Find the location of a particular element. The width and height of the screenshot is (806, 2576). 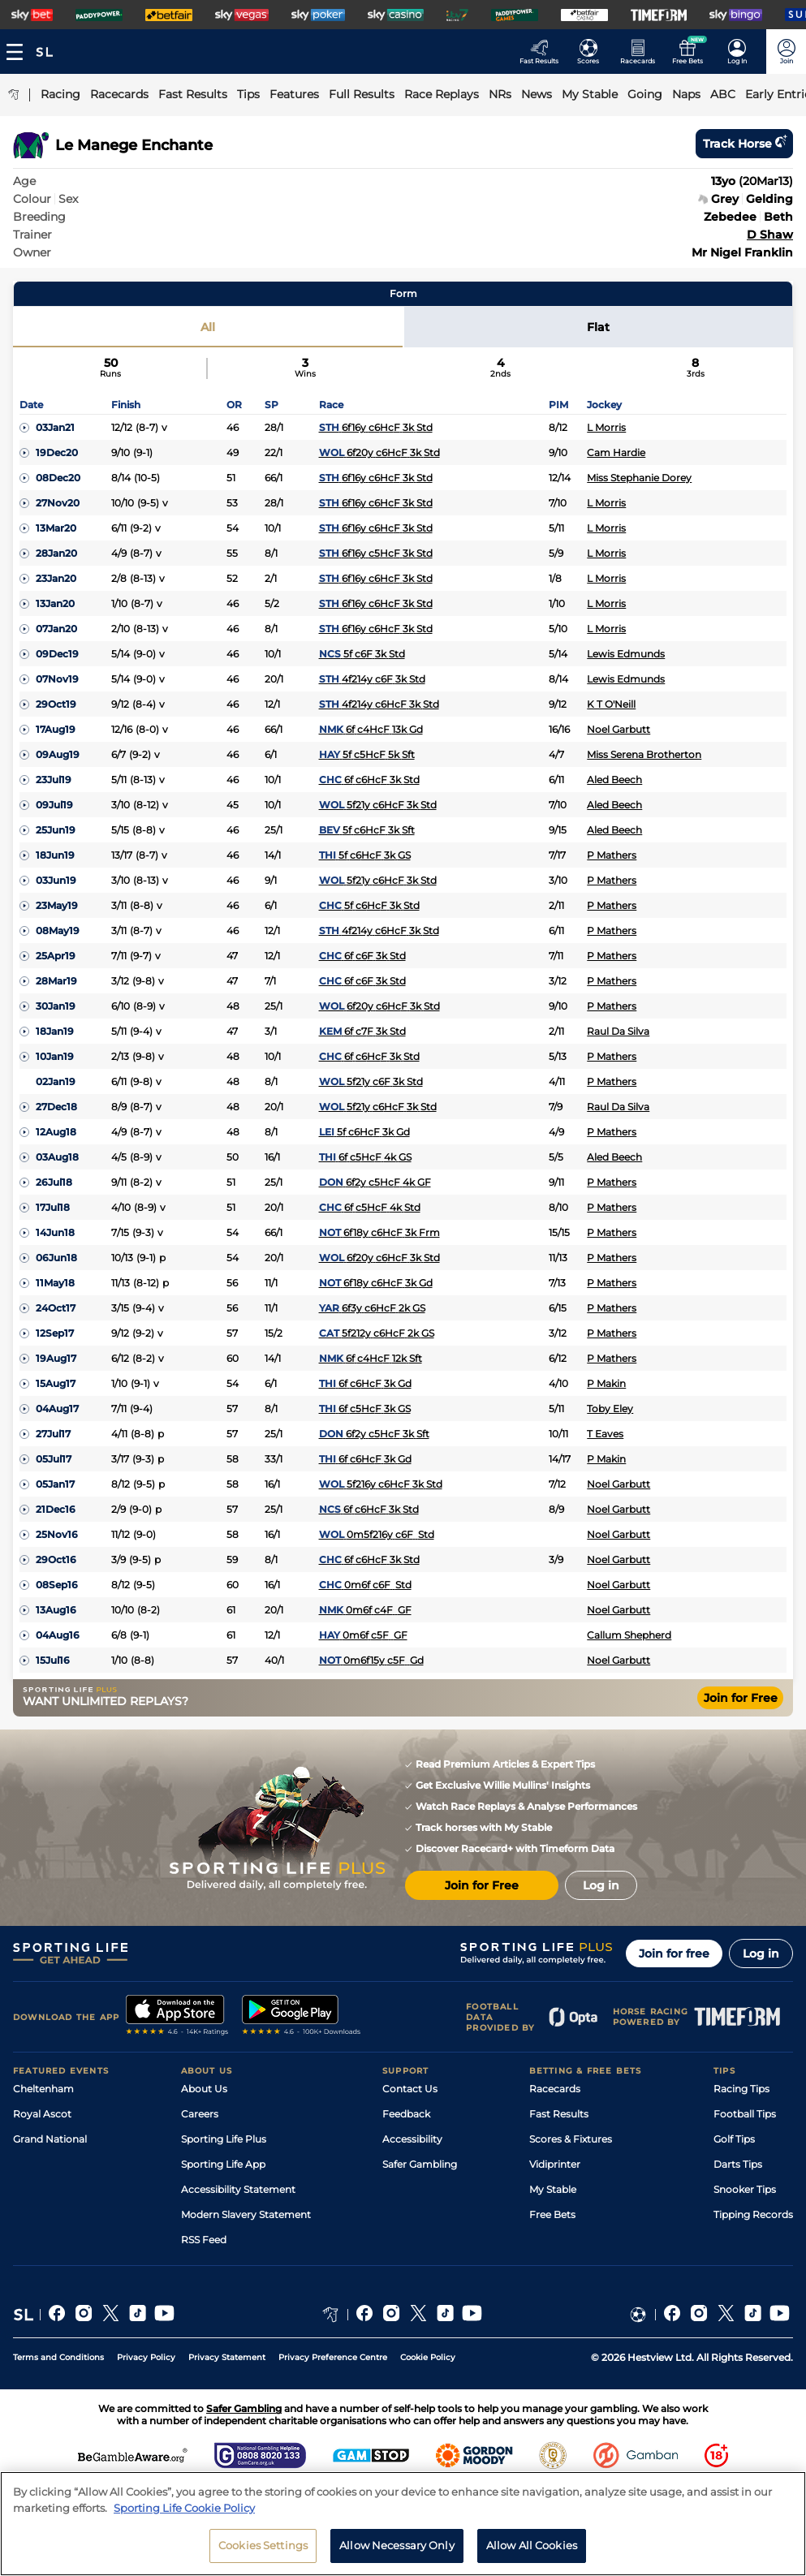

Darts Tips is located at coordinates (737, 2164).